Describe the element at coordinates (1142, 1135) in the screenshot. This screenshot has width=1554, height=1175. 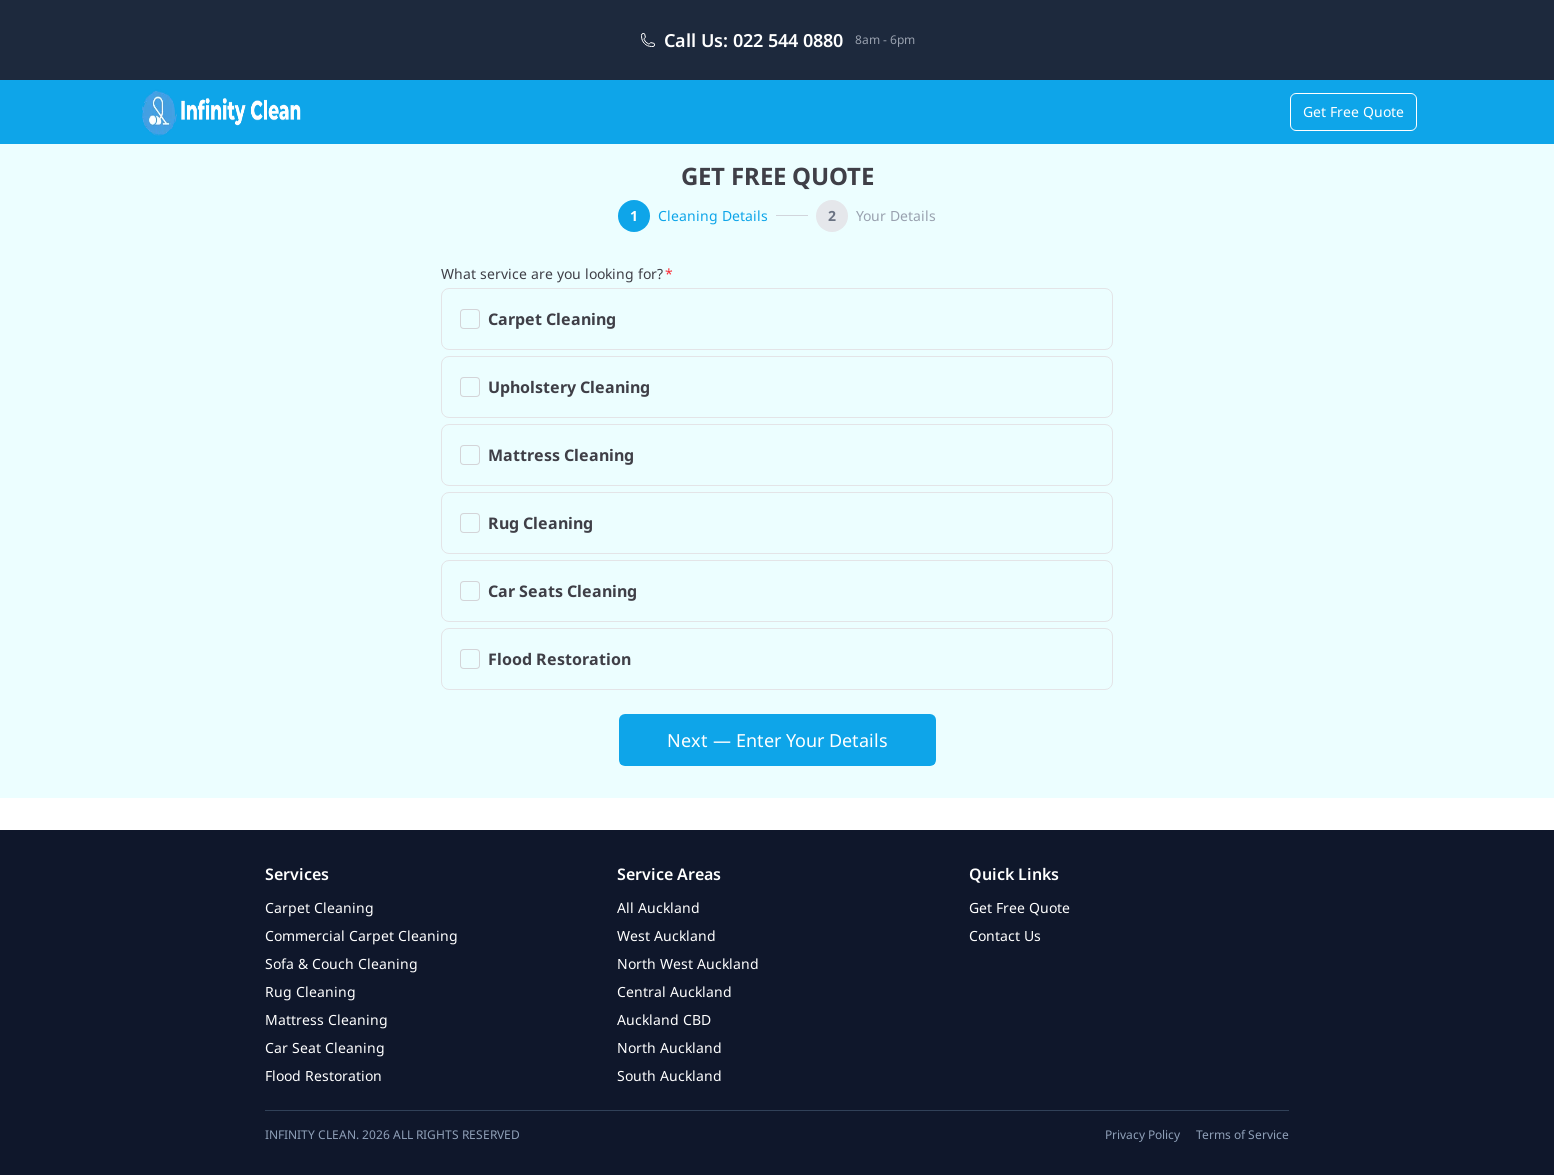
I see `Privacy Policy` at that location.